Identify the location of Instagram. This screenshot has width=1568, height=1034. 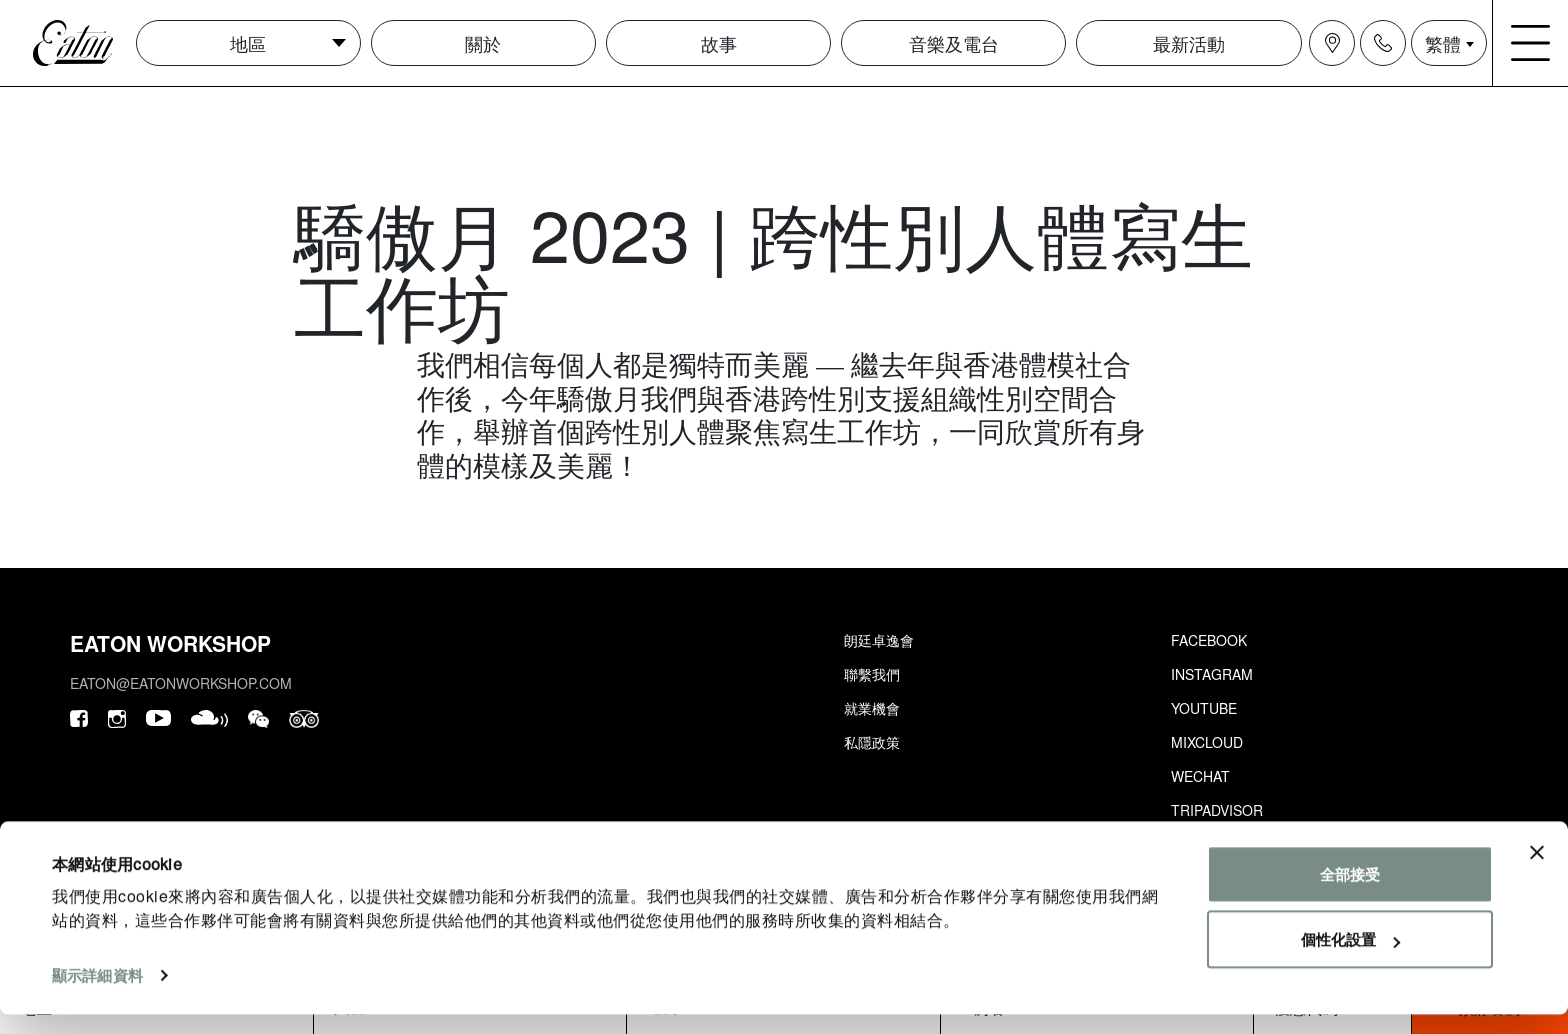
(1212, 674).